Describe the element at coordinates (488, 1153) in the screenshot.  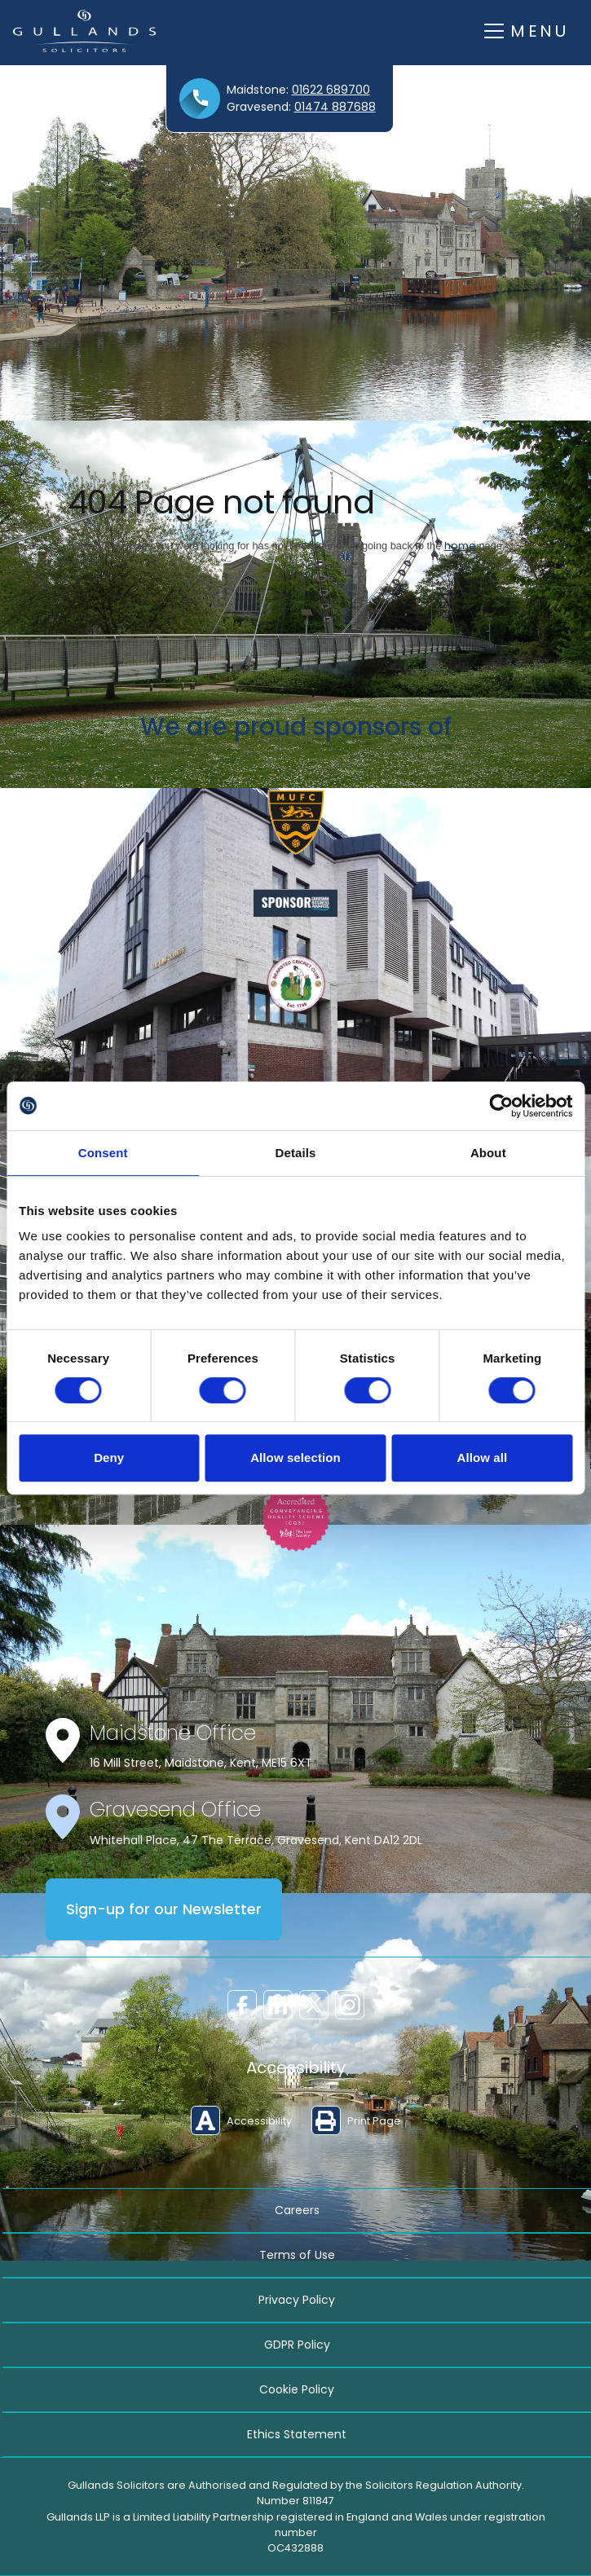
I see `About [tab]` at that location.